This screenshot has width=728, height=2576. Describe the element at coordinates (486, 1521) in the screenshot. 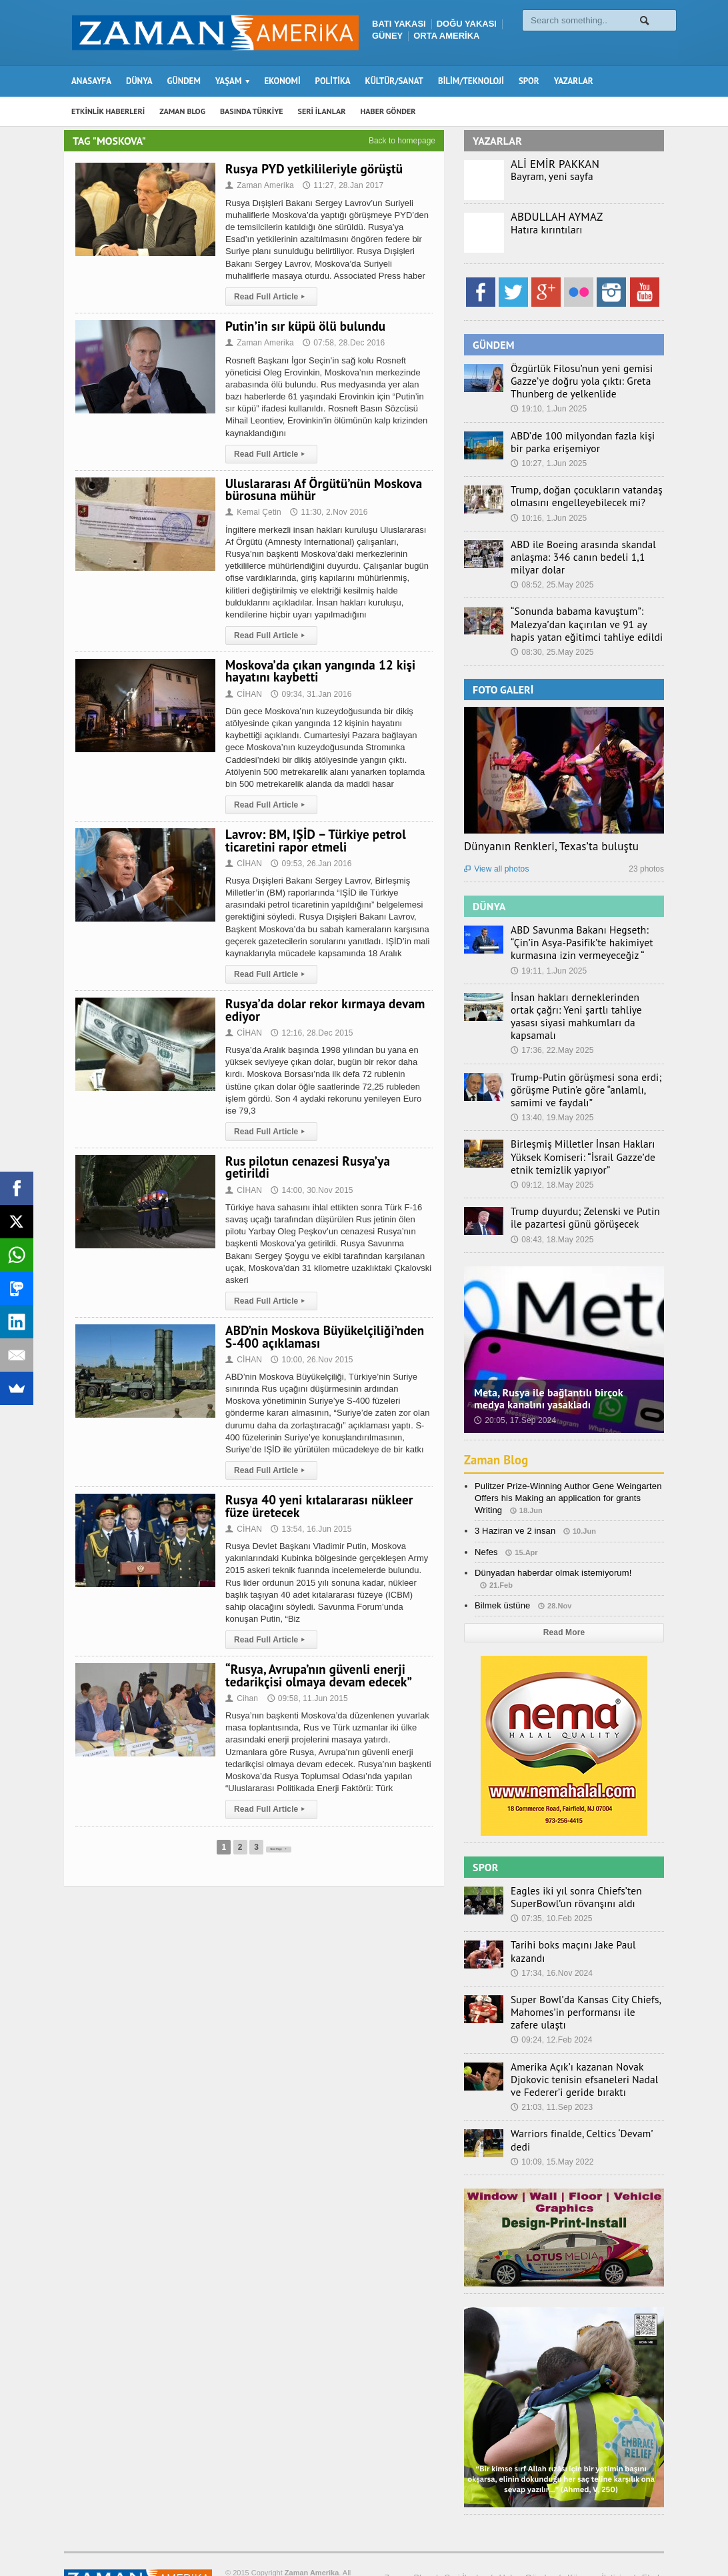

I see `Nefes` at that location.